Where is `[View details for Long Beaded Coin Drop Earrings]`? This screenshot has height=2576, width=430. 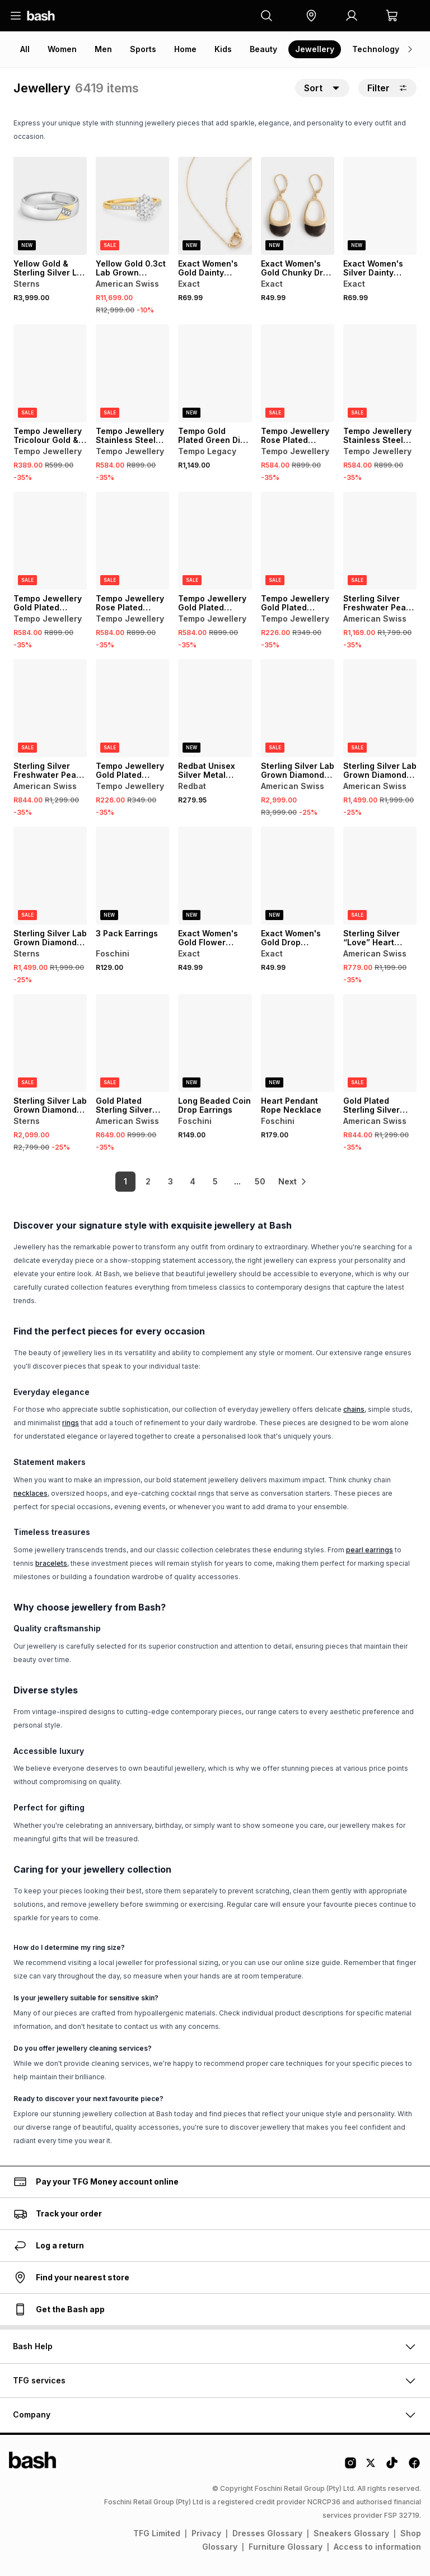
[View details for Long Beaded Coin Drop Earrings] is located at coordinates (214, 1043).